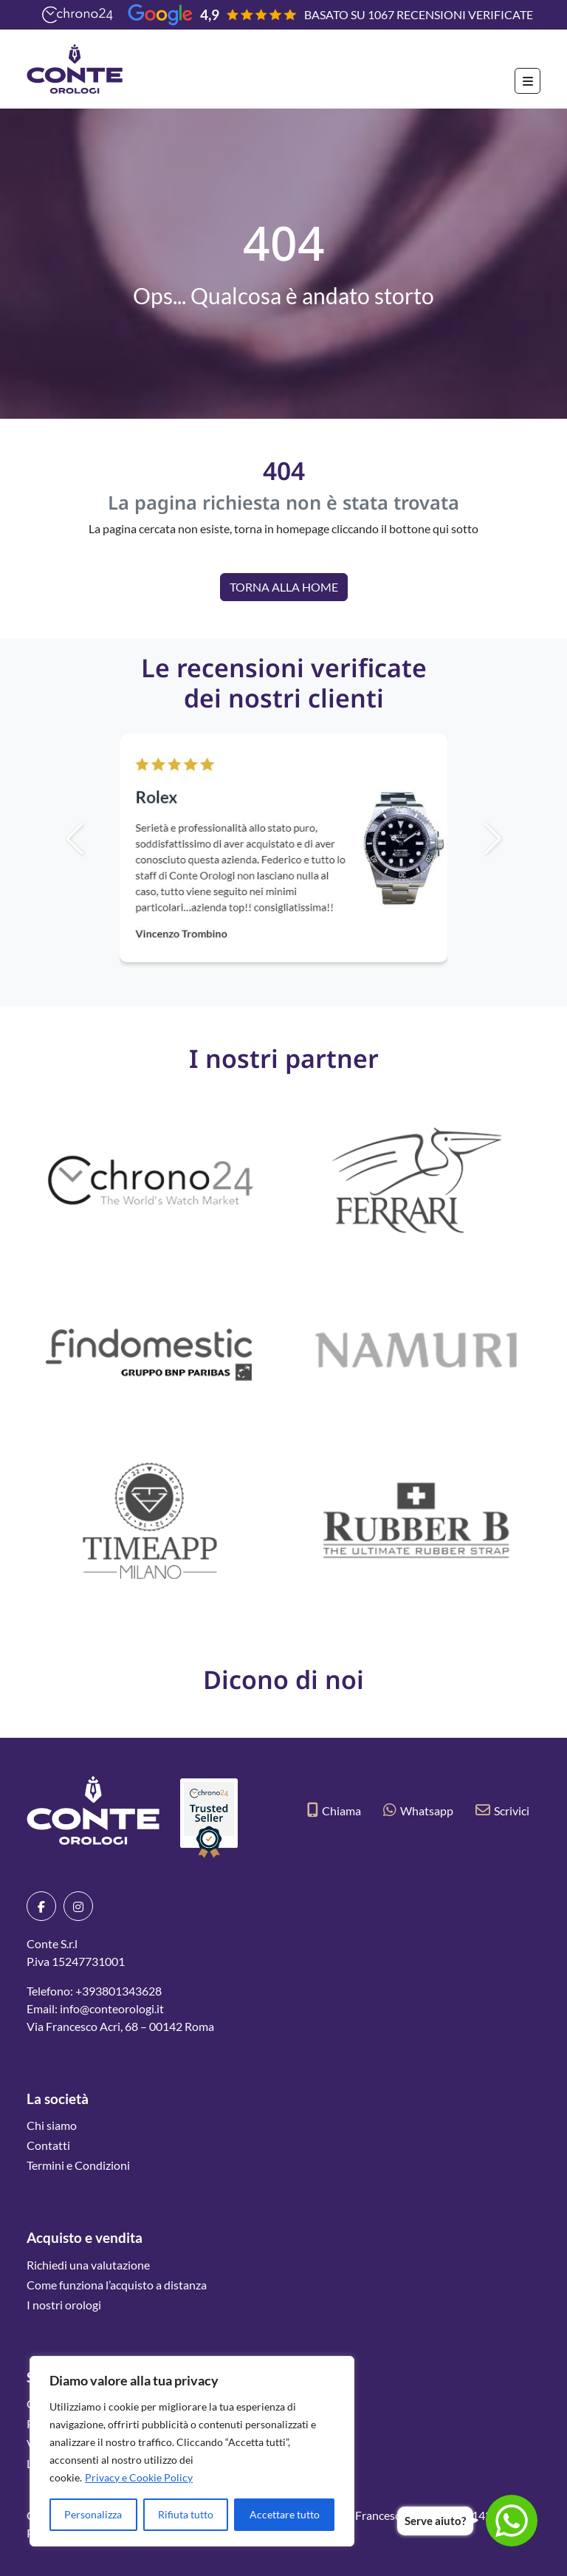  What do you see at coordinates (52, 2125) in the screenshot?
I see `Chi siamo` at bounding box center [52, 2125].